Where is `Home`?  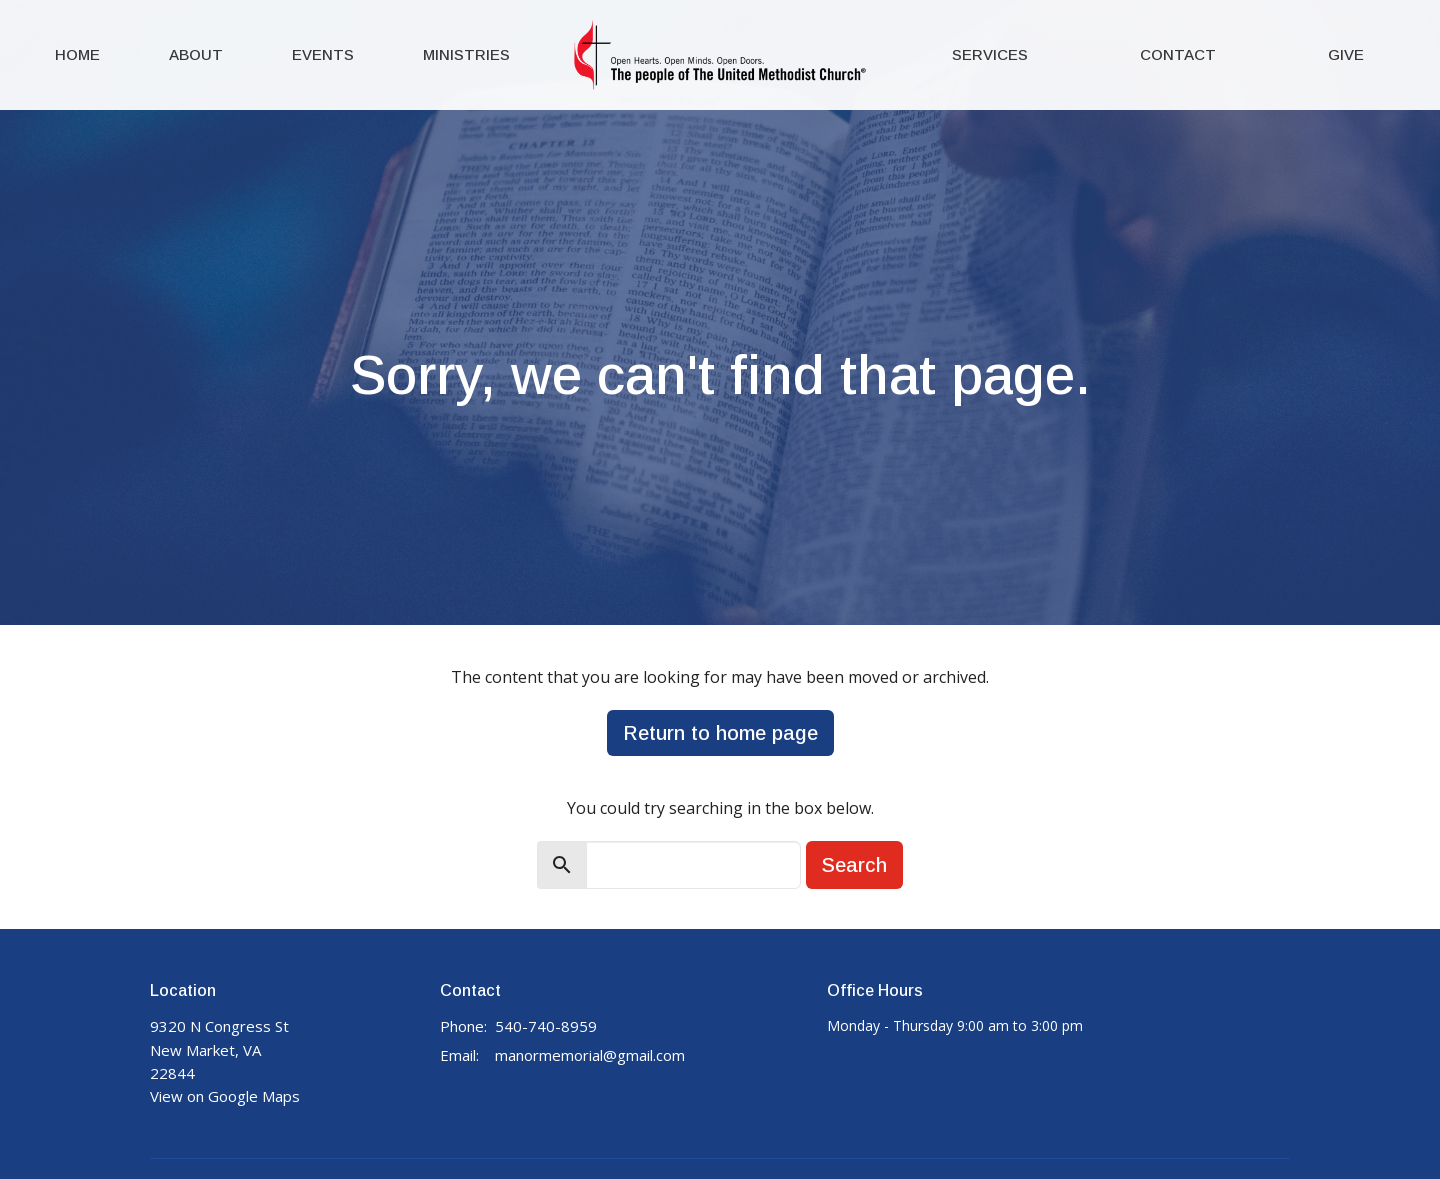 Home is located at coordinates (77, 54).